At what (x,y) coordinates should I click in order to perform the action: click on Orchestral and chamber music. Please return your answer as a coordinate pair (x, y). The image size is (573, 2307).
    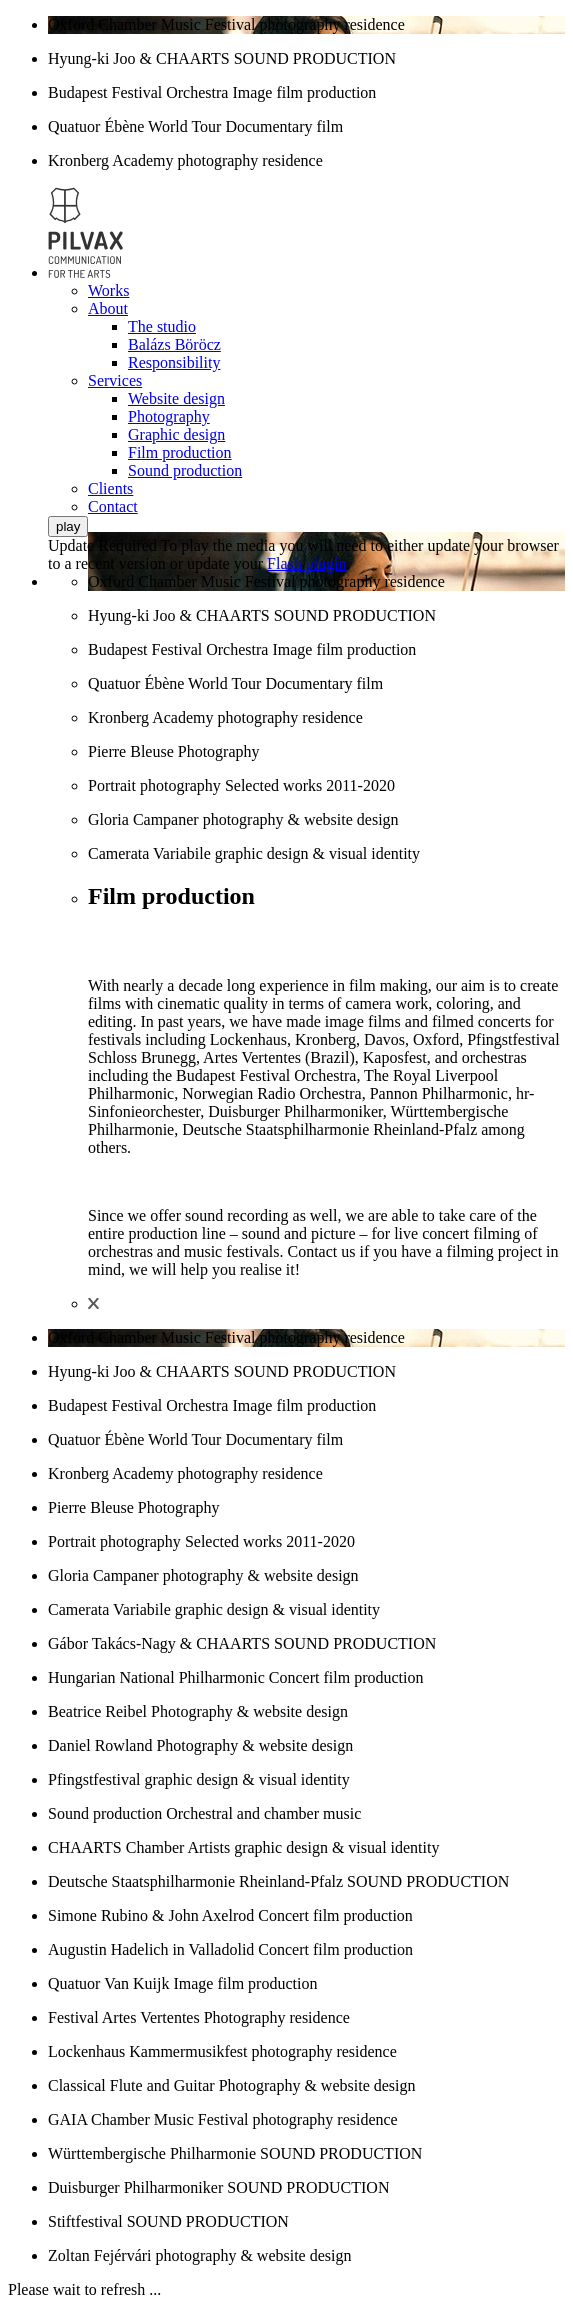
    Looking at the image, I should click on (263, 1813).